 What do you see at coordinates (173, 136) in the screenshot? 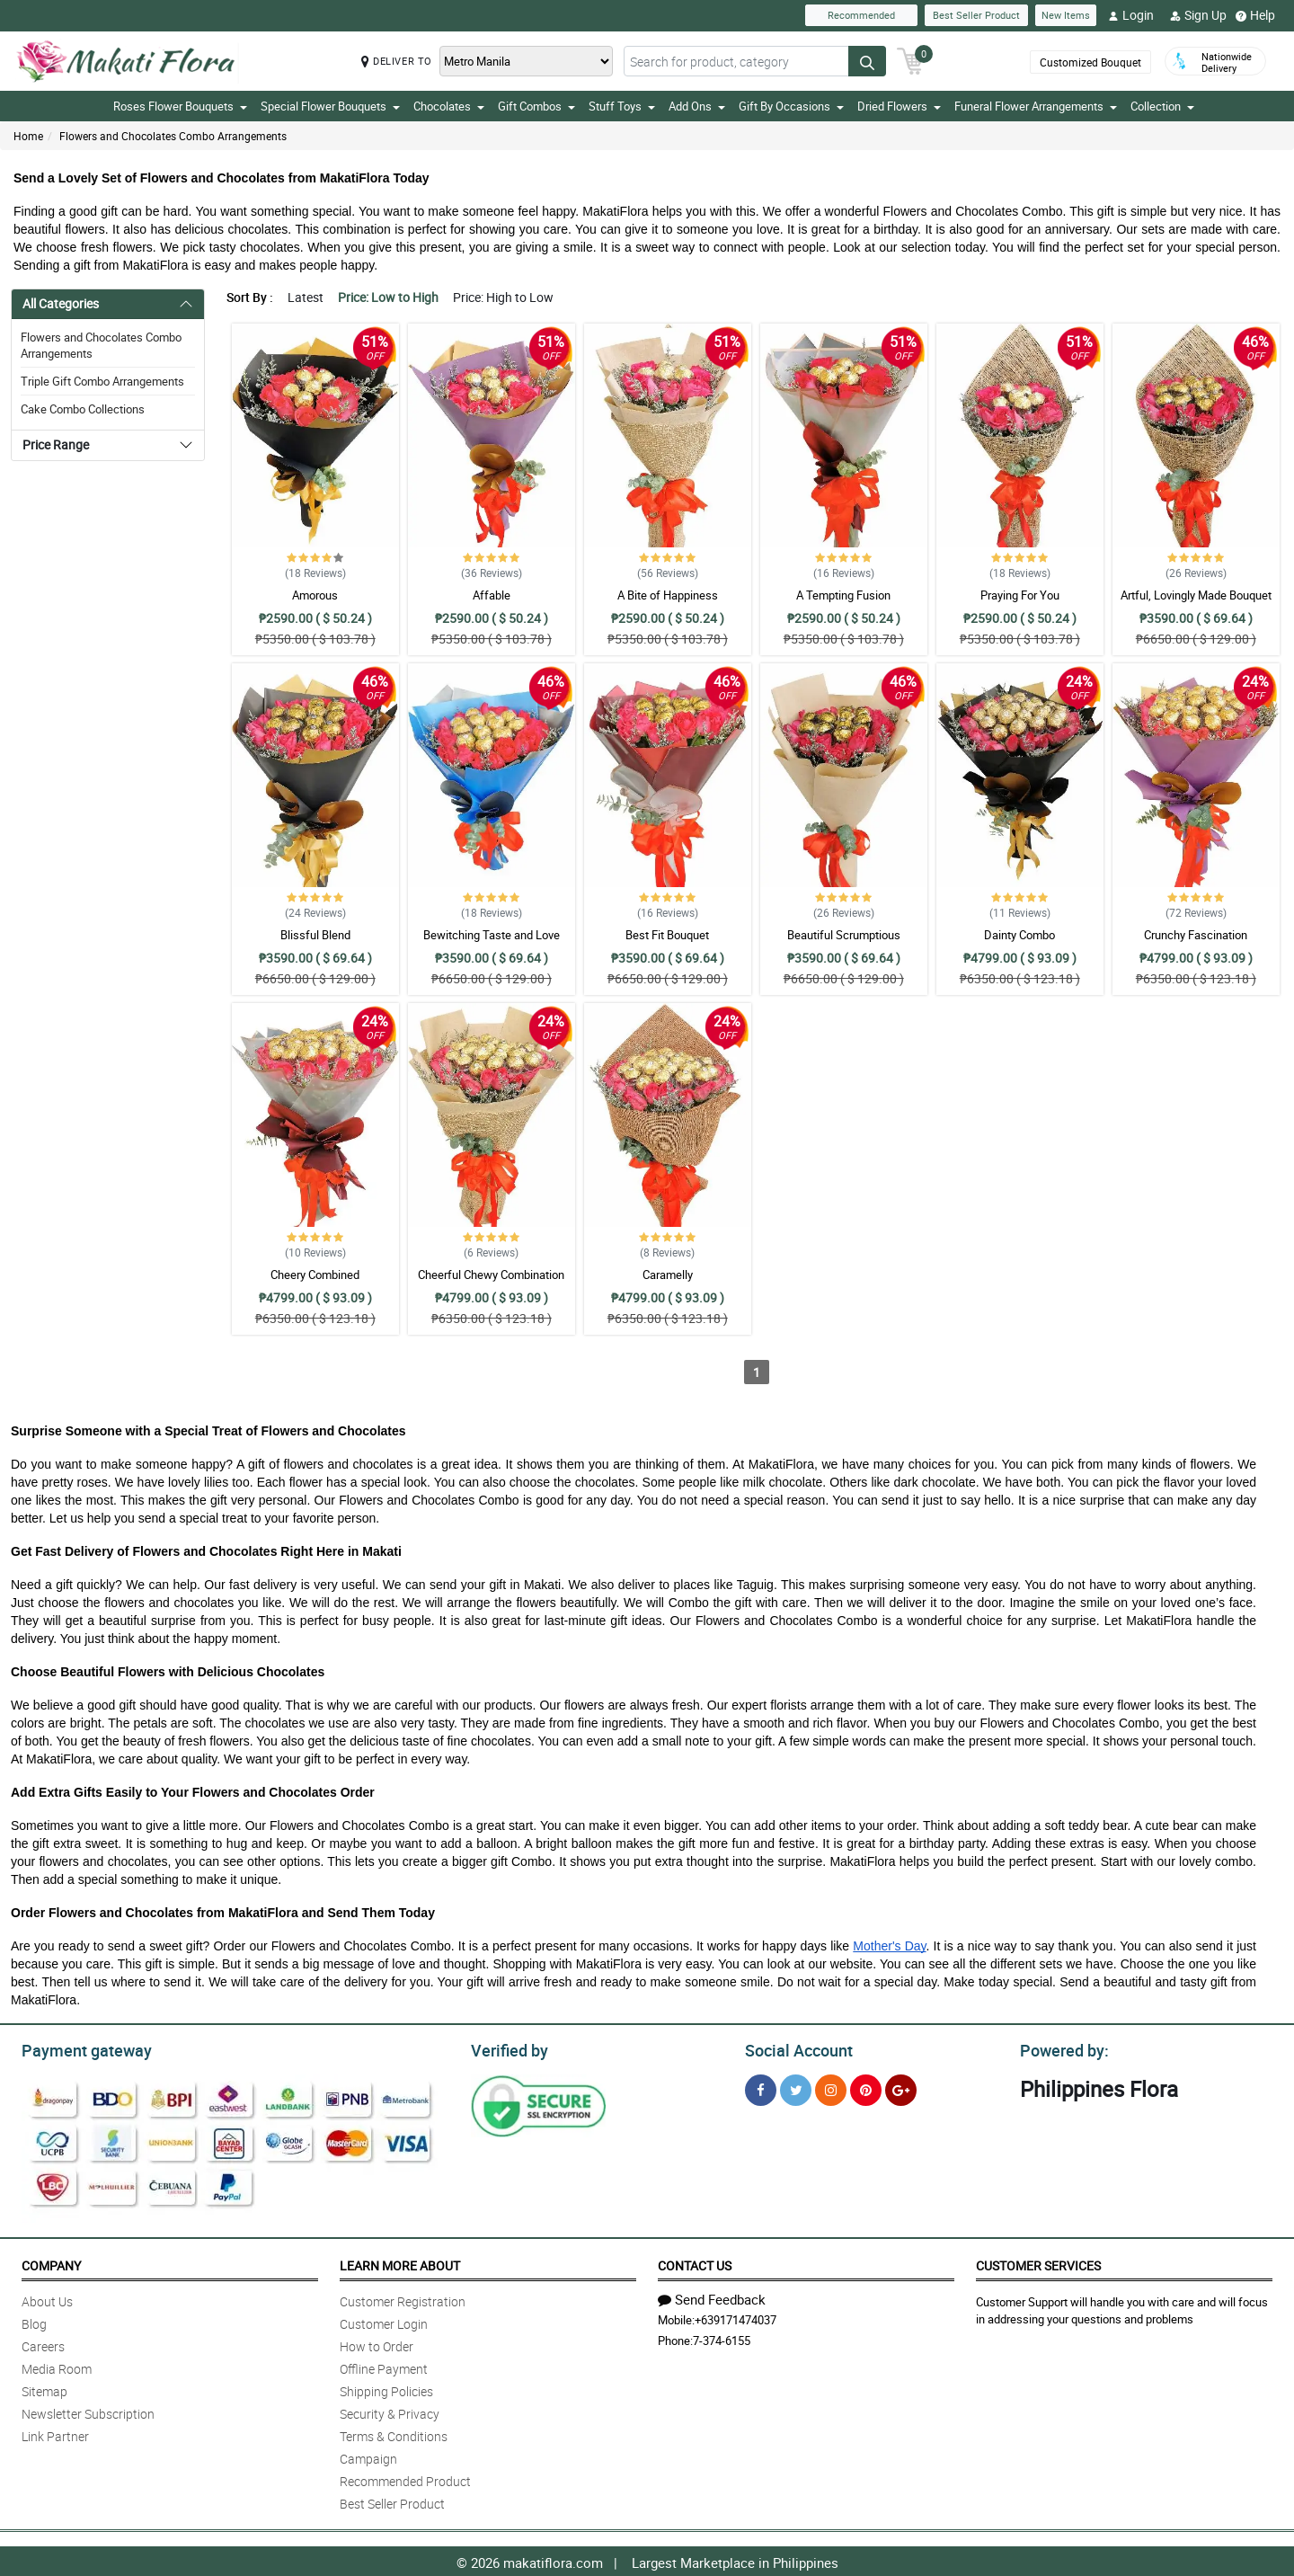
I see `Flowers and Chocolates Combo Arrangements` at bounding box center [173, 136].